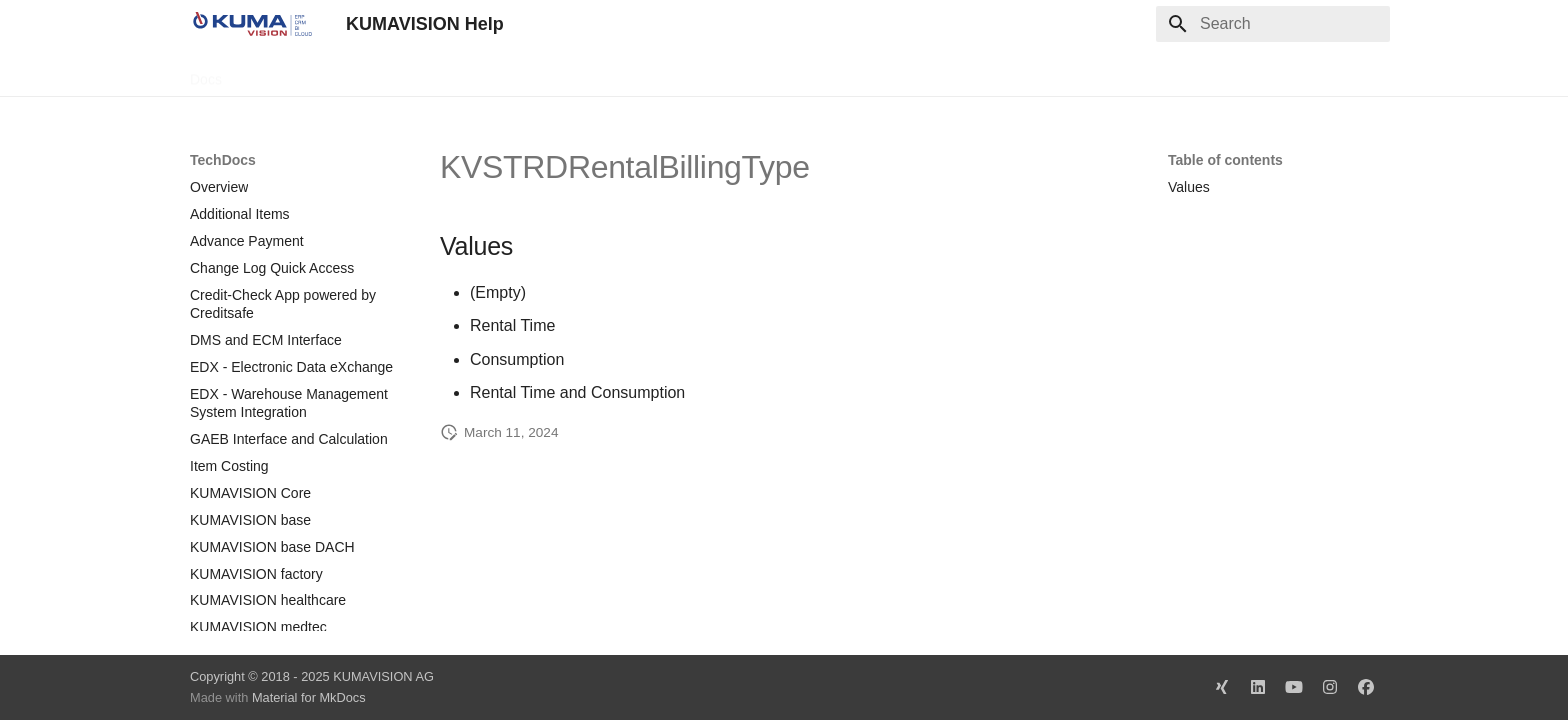 The image size is (1568, 720). What do you see at coordinates (252, 24) in the screenshot?
I see `[KUMAVISION Help]` at bounding box center [252, 24].